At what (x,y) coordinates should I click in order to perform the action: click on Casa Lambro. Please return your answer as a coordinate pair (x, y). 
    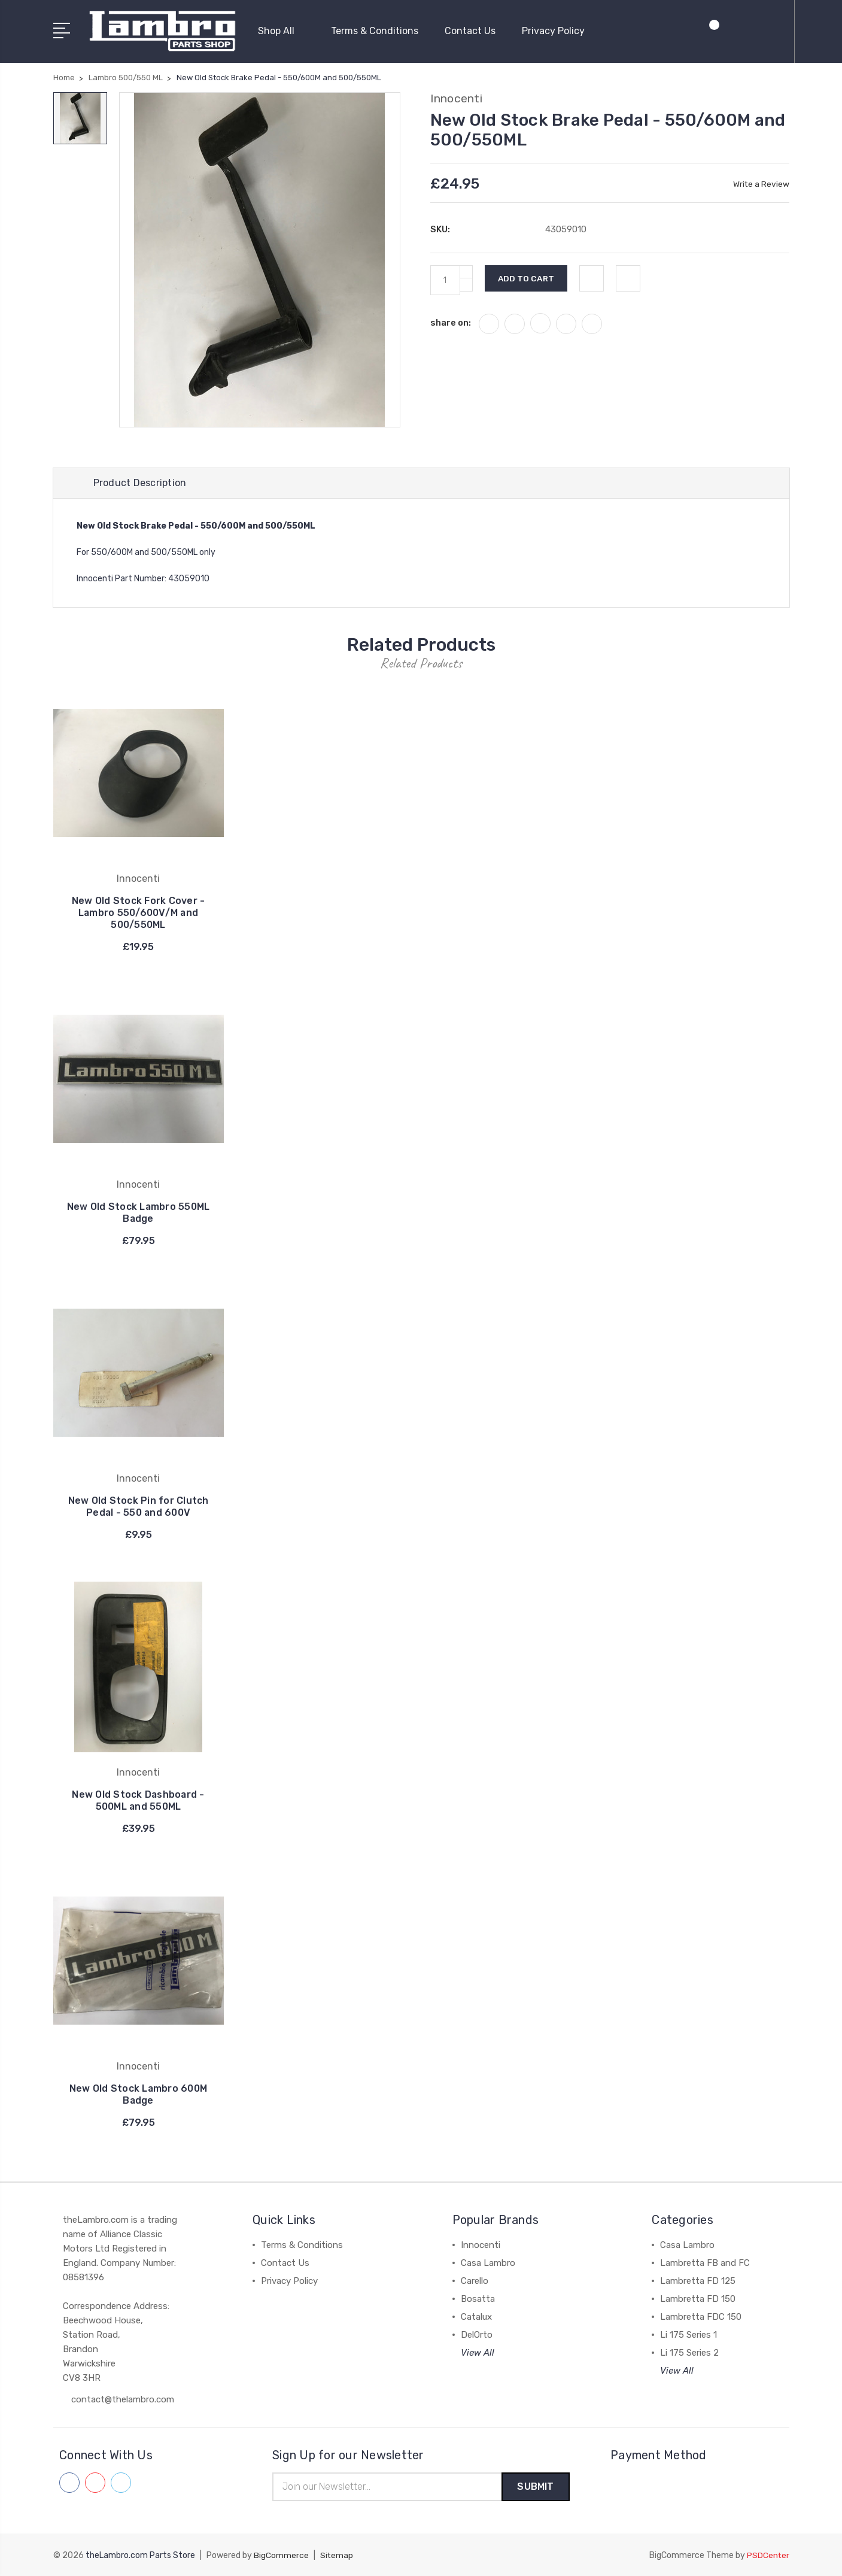
    Looking at the image, I should click on (488, 2262).